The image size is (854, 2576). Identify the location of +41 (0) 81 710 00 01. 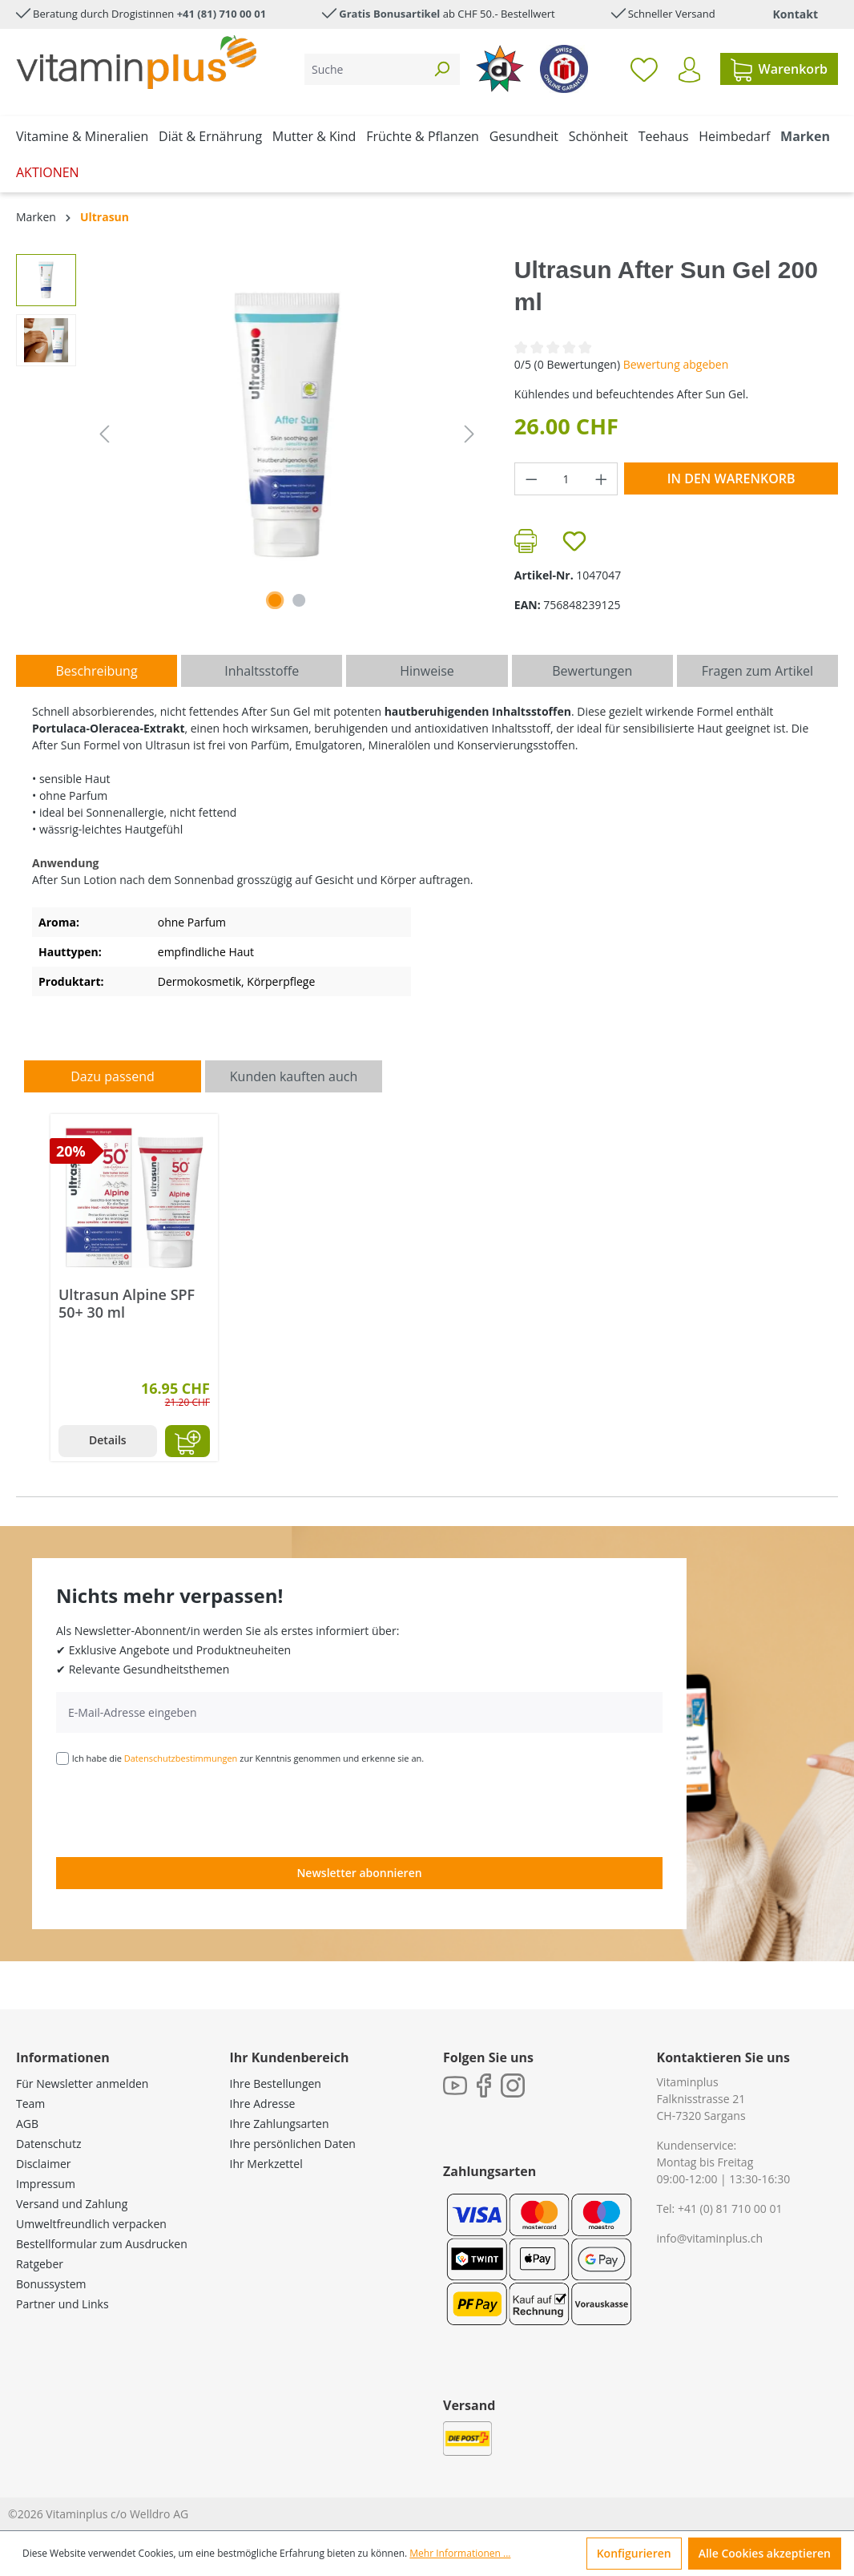
(730, 2208).